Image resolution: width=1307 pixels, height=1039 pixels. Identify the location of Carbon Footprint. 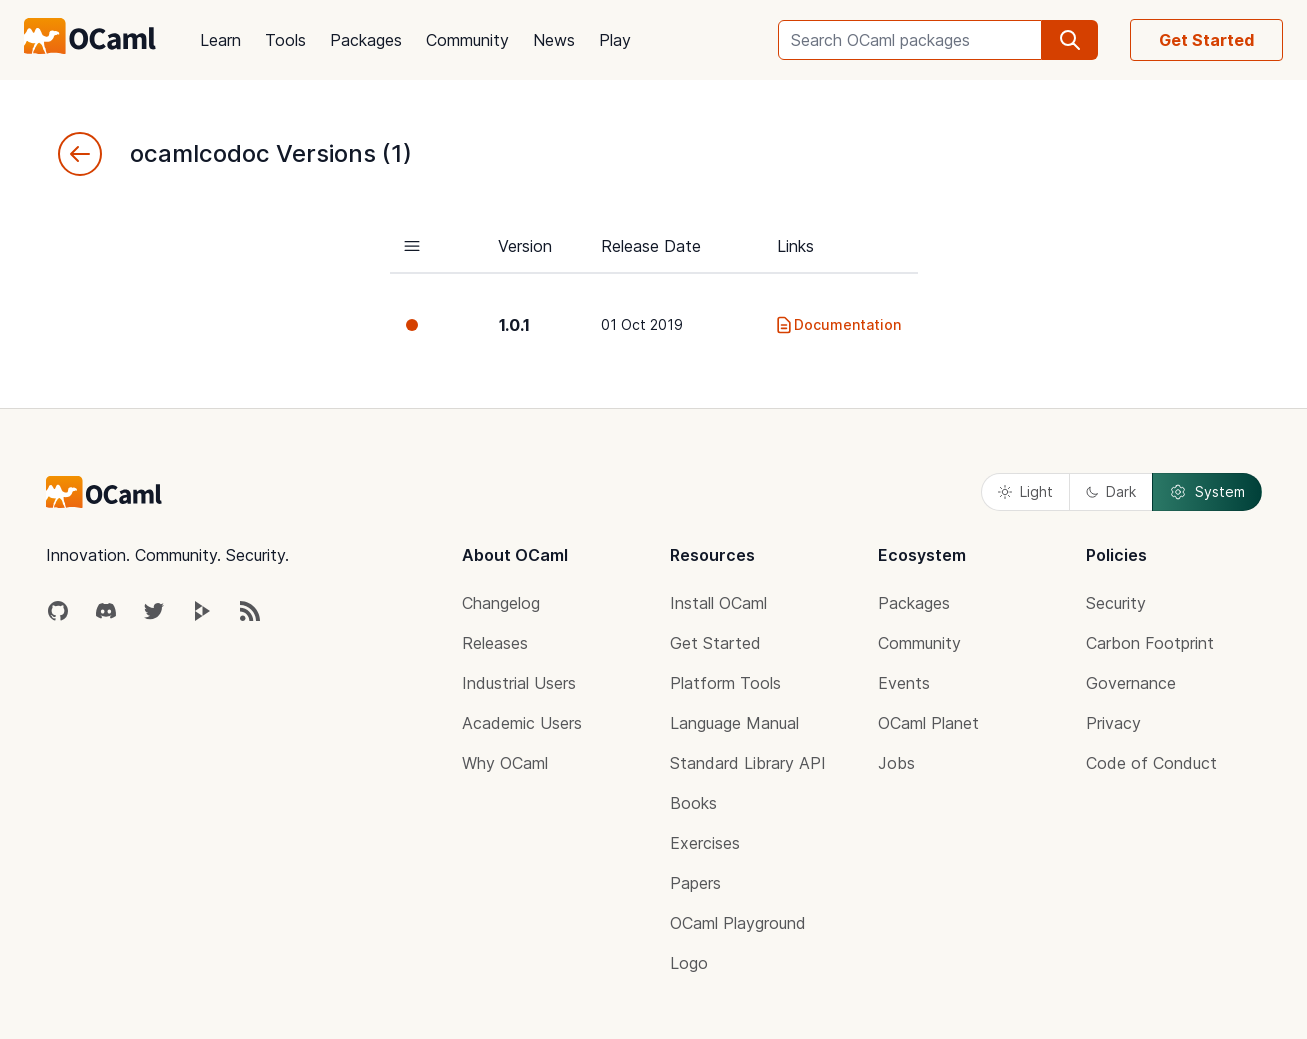
(1150, 643).